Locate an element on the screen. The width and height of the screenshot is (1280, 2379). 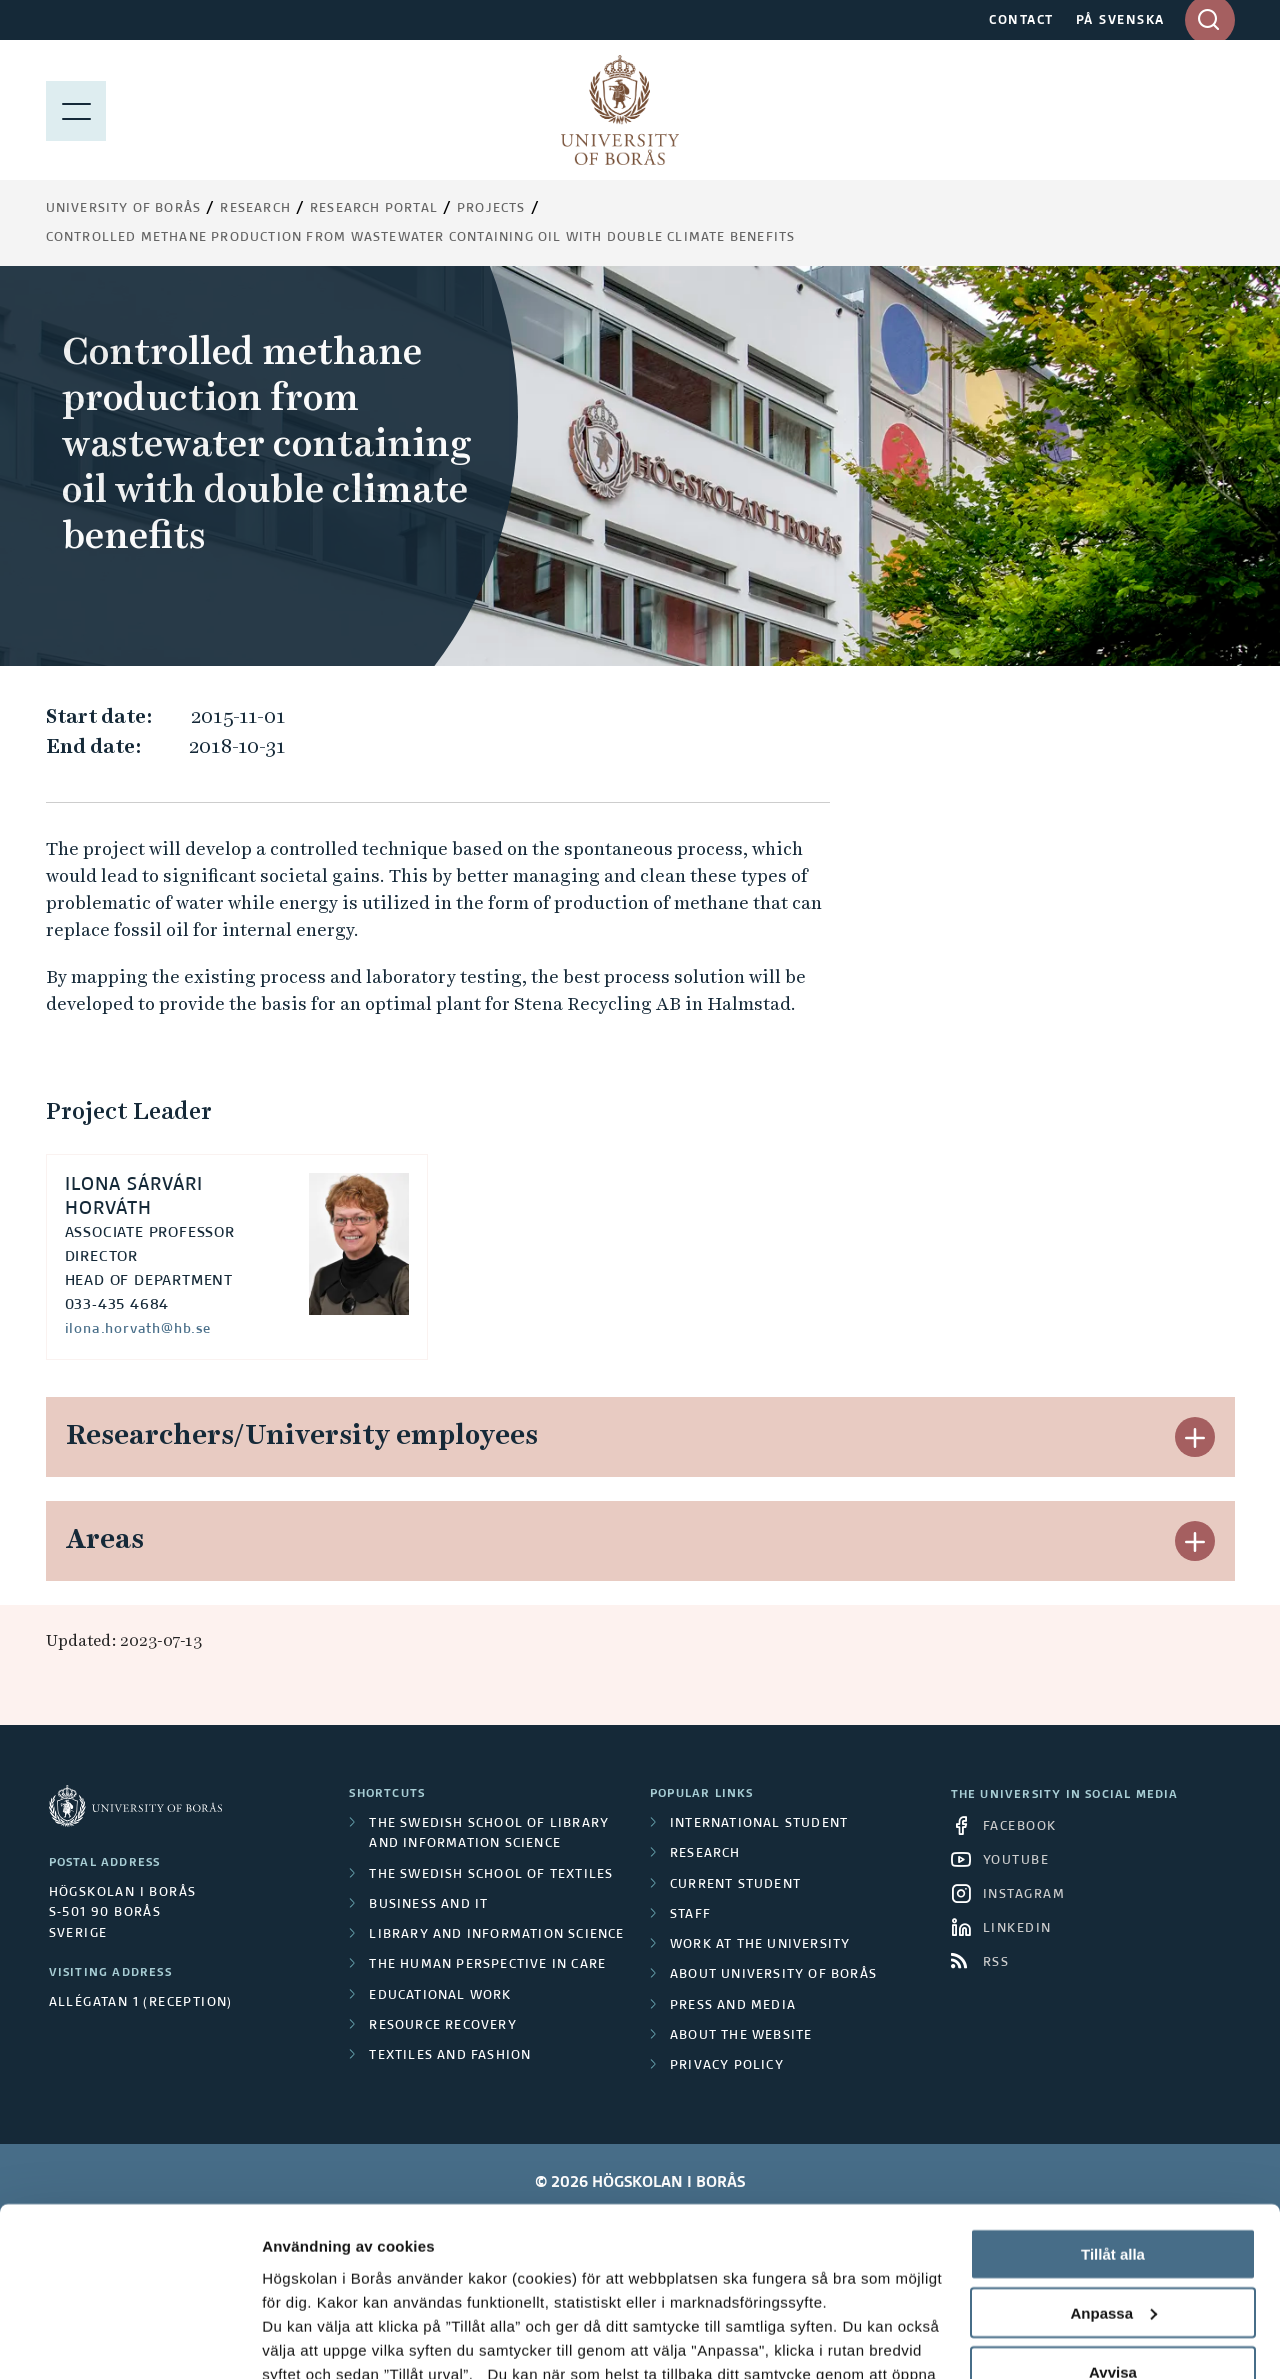
The Swedish School of Textiles is located at coordinates (491, 1875).